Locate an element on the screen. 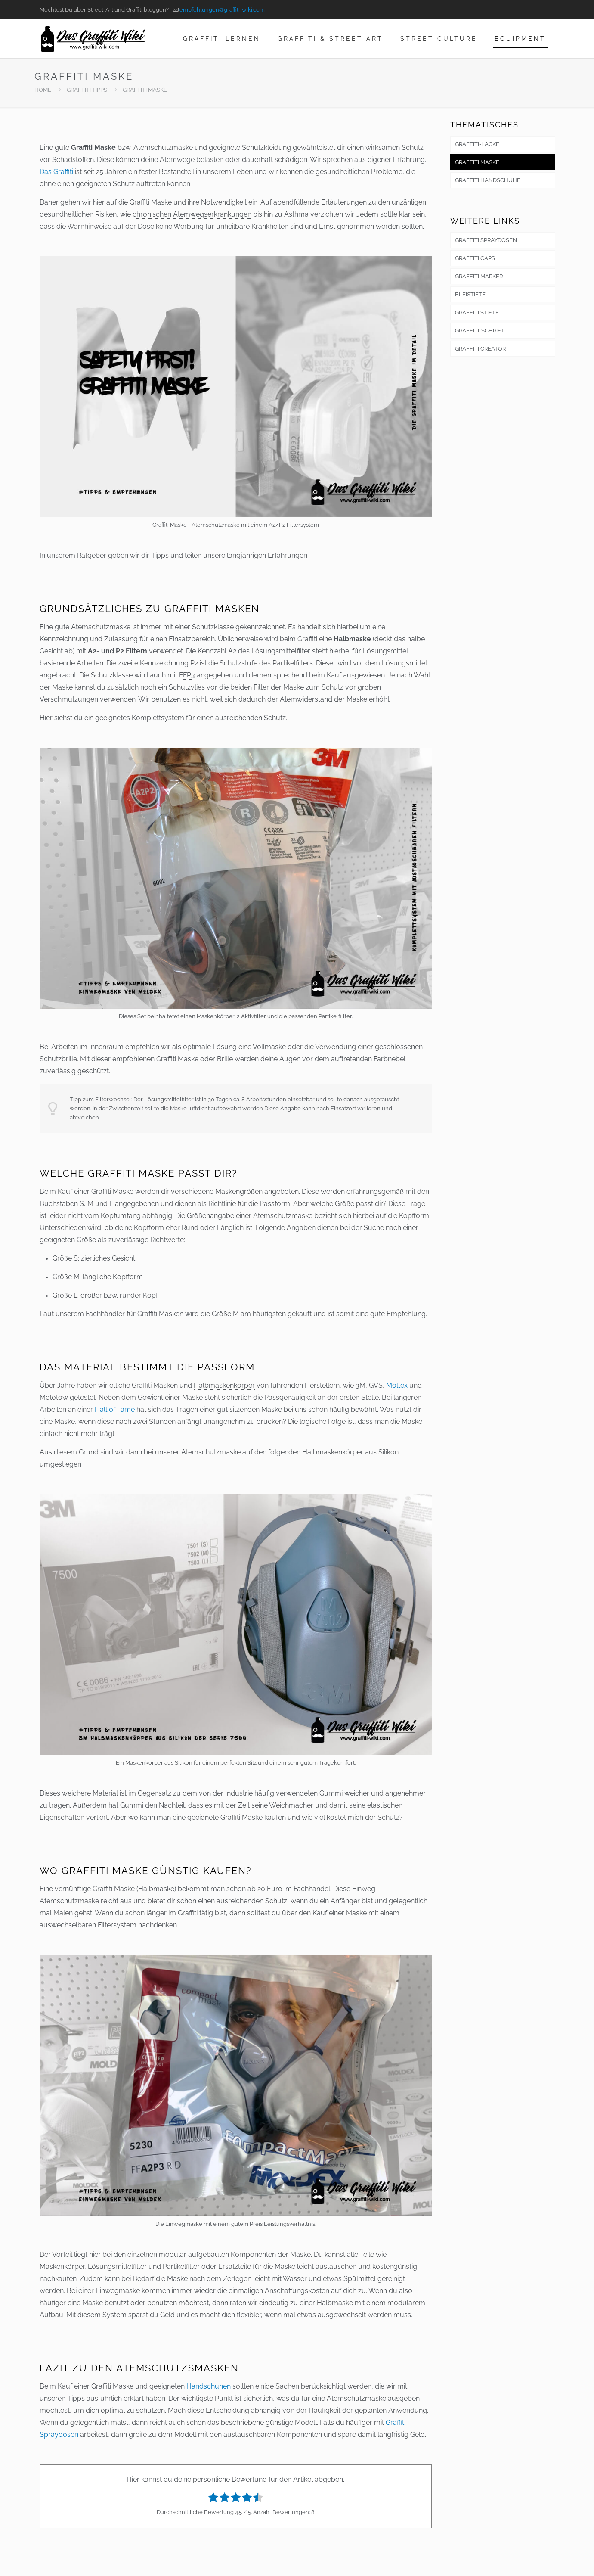 The height and width of the screenshot is (2576, 594). GRAFFITI CAPS is located at coordinates (475, 258).